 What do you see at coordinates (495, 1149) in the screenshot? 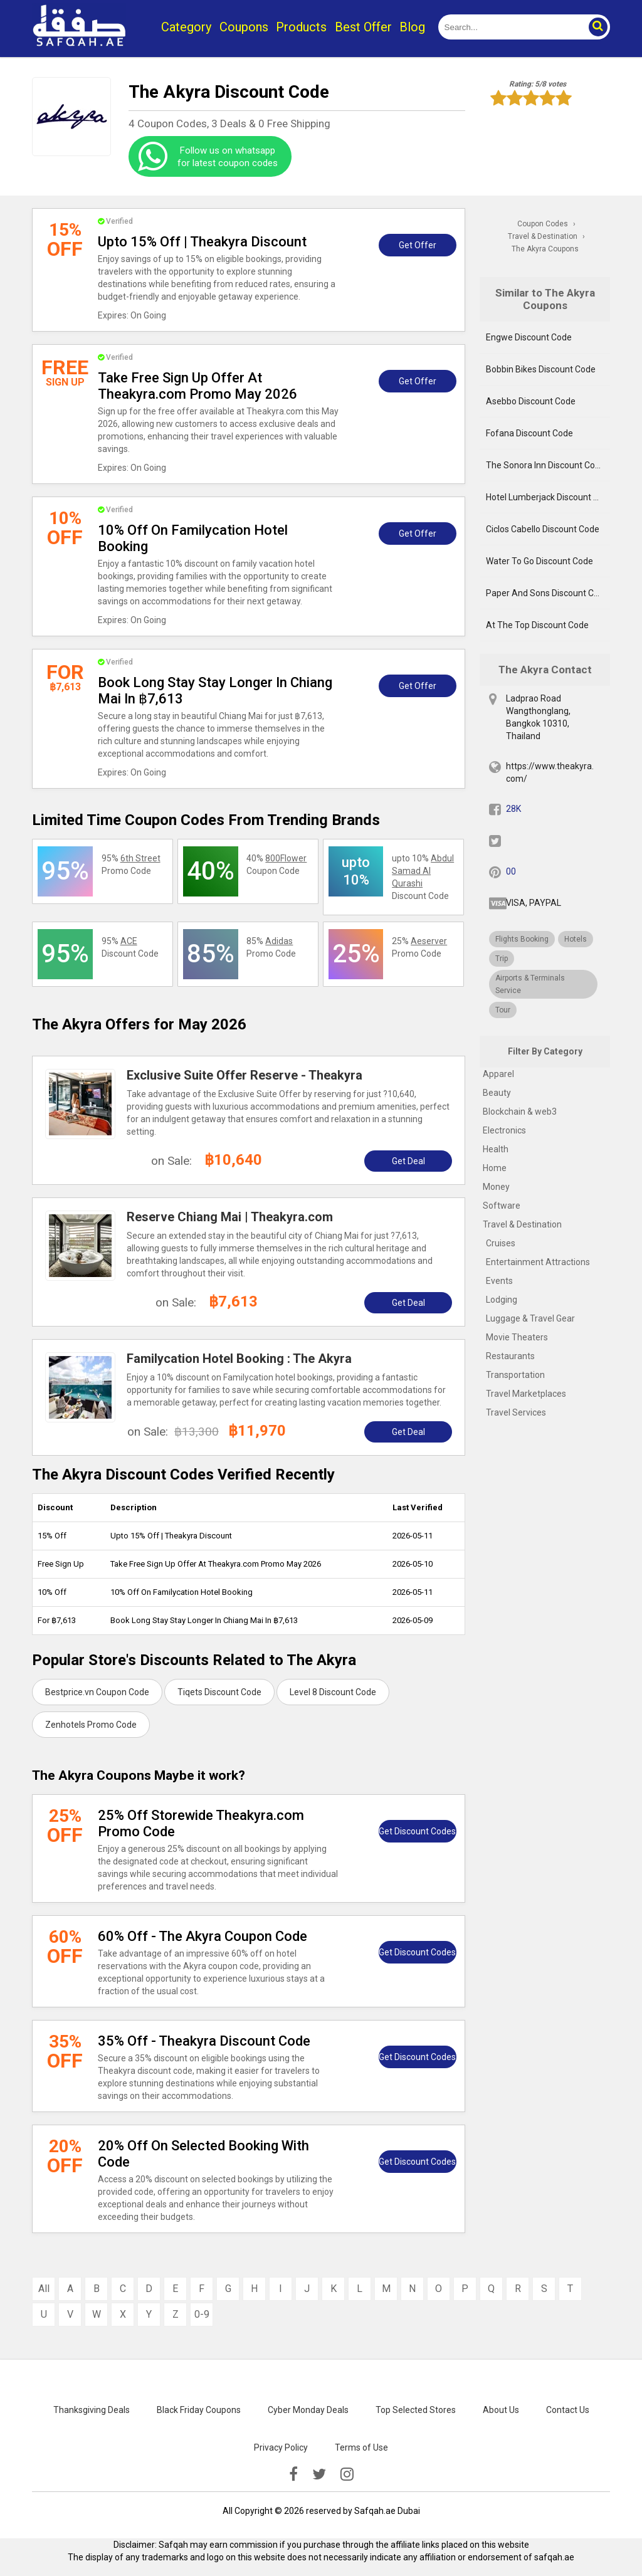
I see `Health` at bounding box center [495, 1149].